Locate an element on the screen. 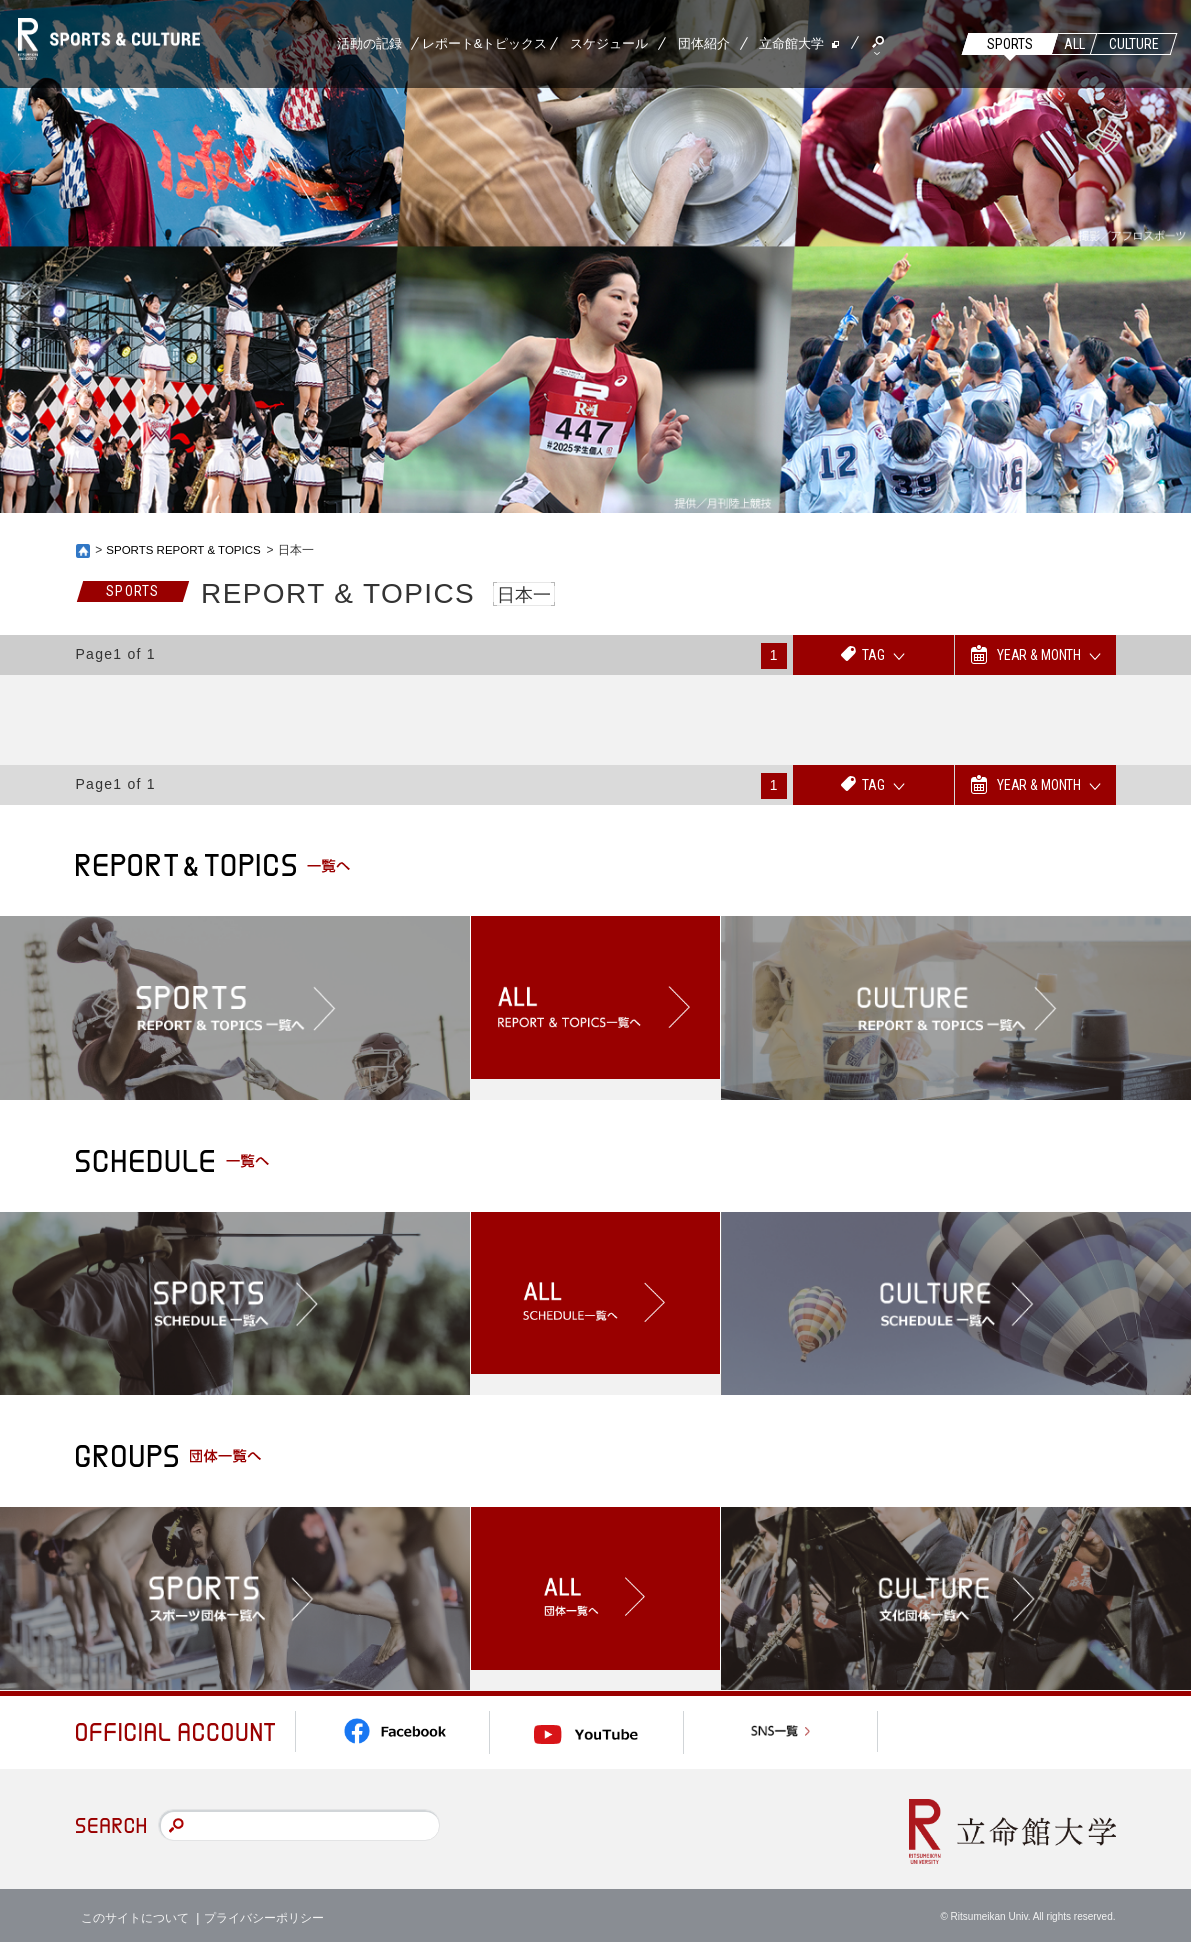  プライバシーポリシー is located at coordinates (264, 1912).